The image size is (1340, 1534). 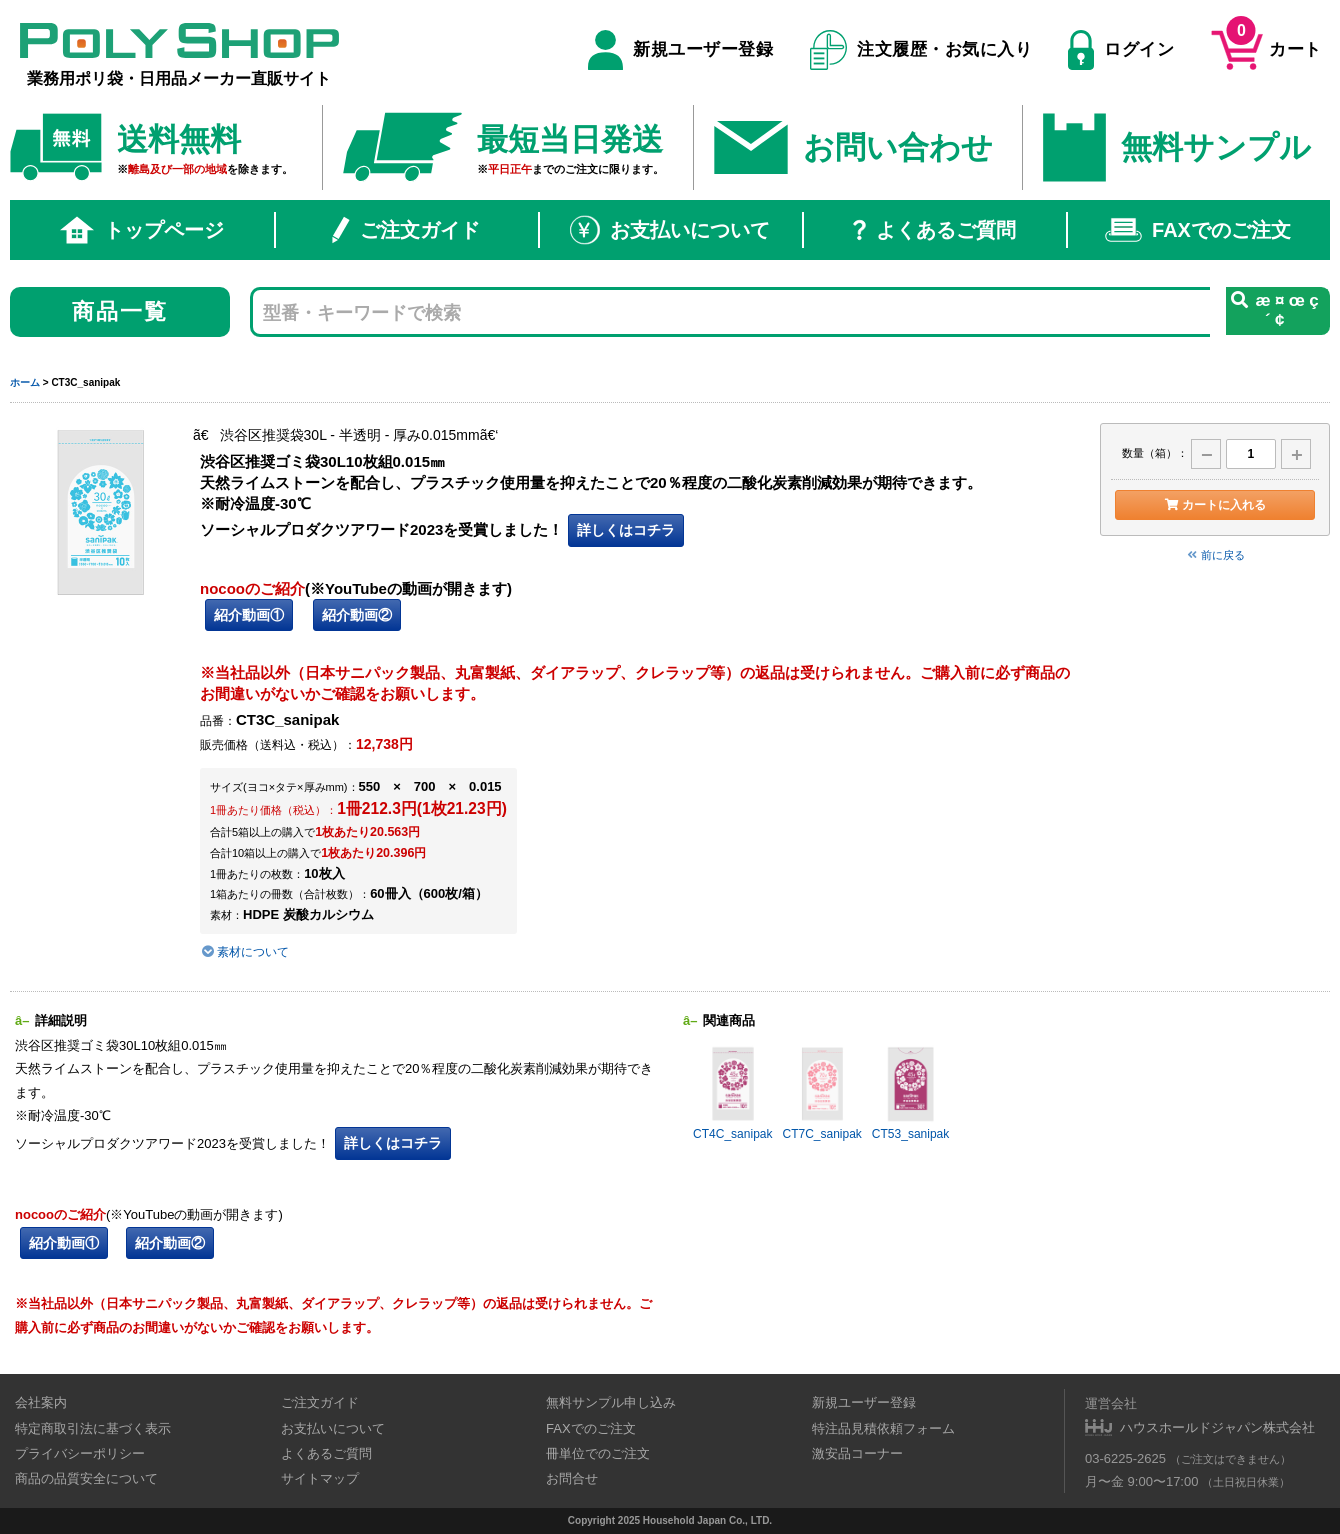 I want to click on CT53_sanipak, so click(x=910, y=1092).